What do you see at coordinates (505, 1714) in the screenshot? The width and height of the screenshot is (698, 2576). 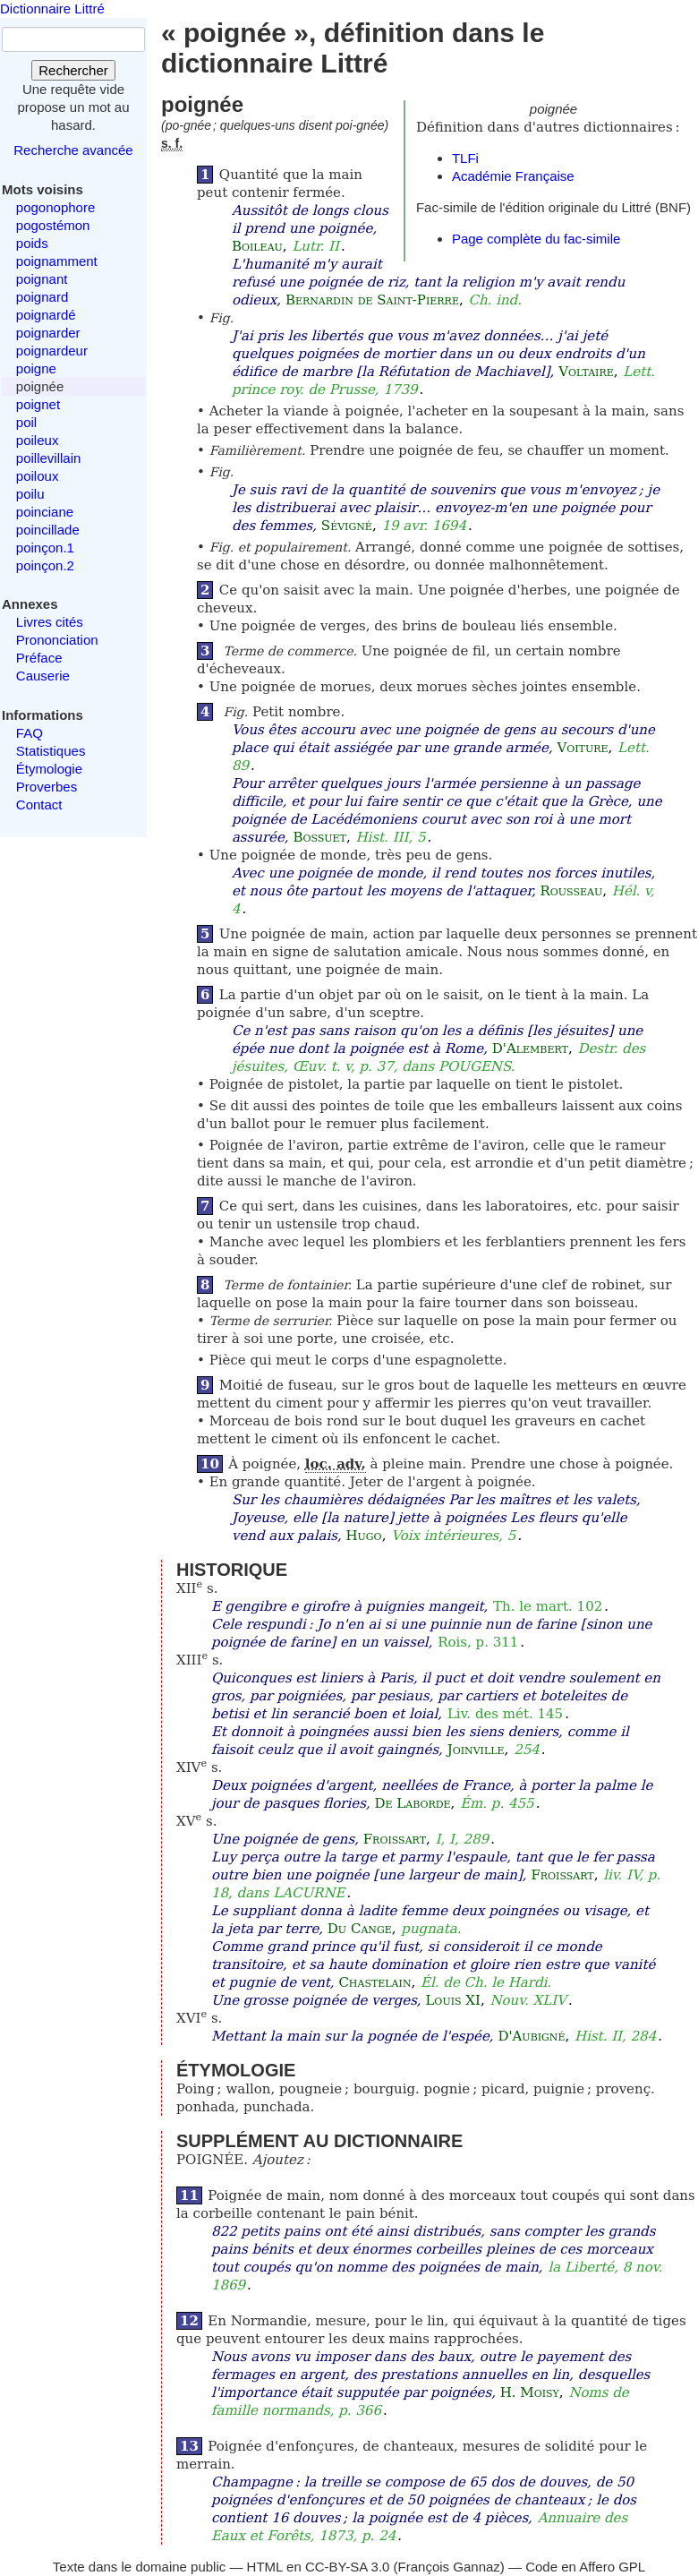 I see `Liv. des mét. 145` at bounding box center [505, 1714].